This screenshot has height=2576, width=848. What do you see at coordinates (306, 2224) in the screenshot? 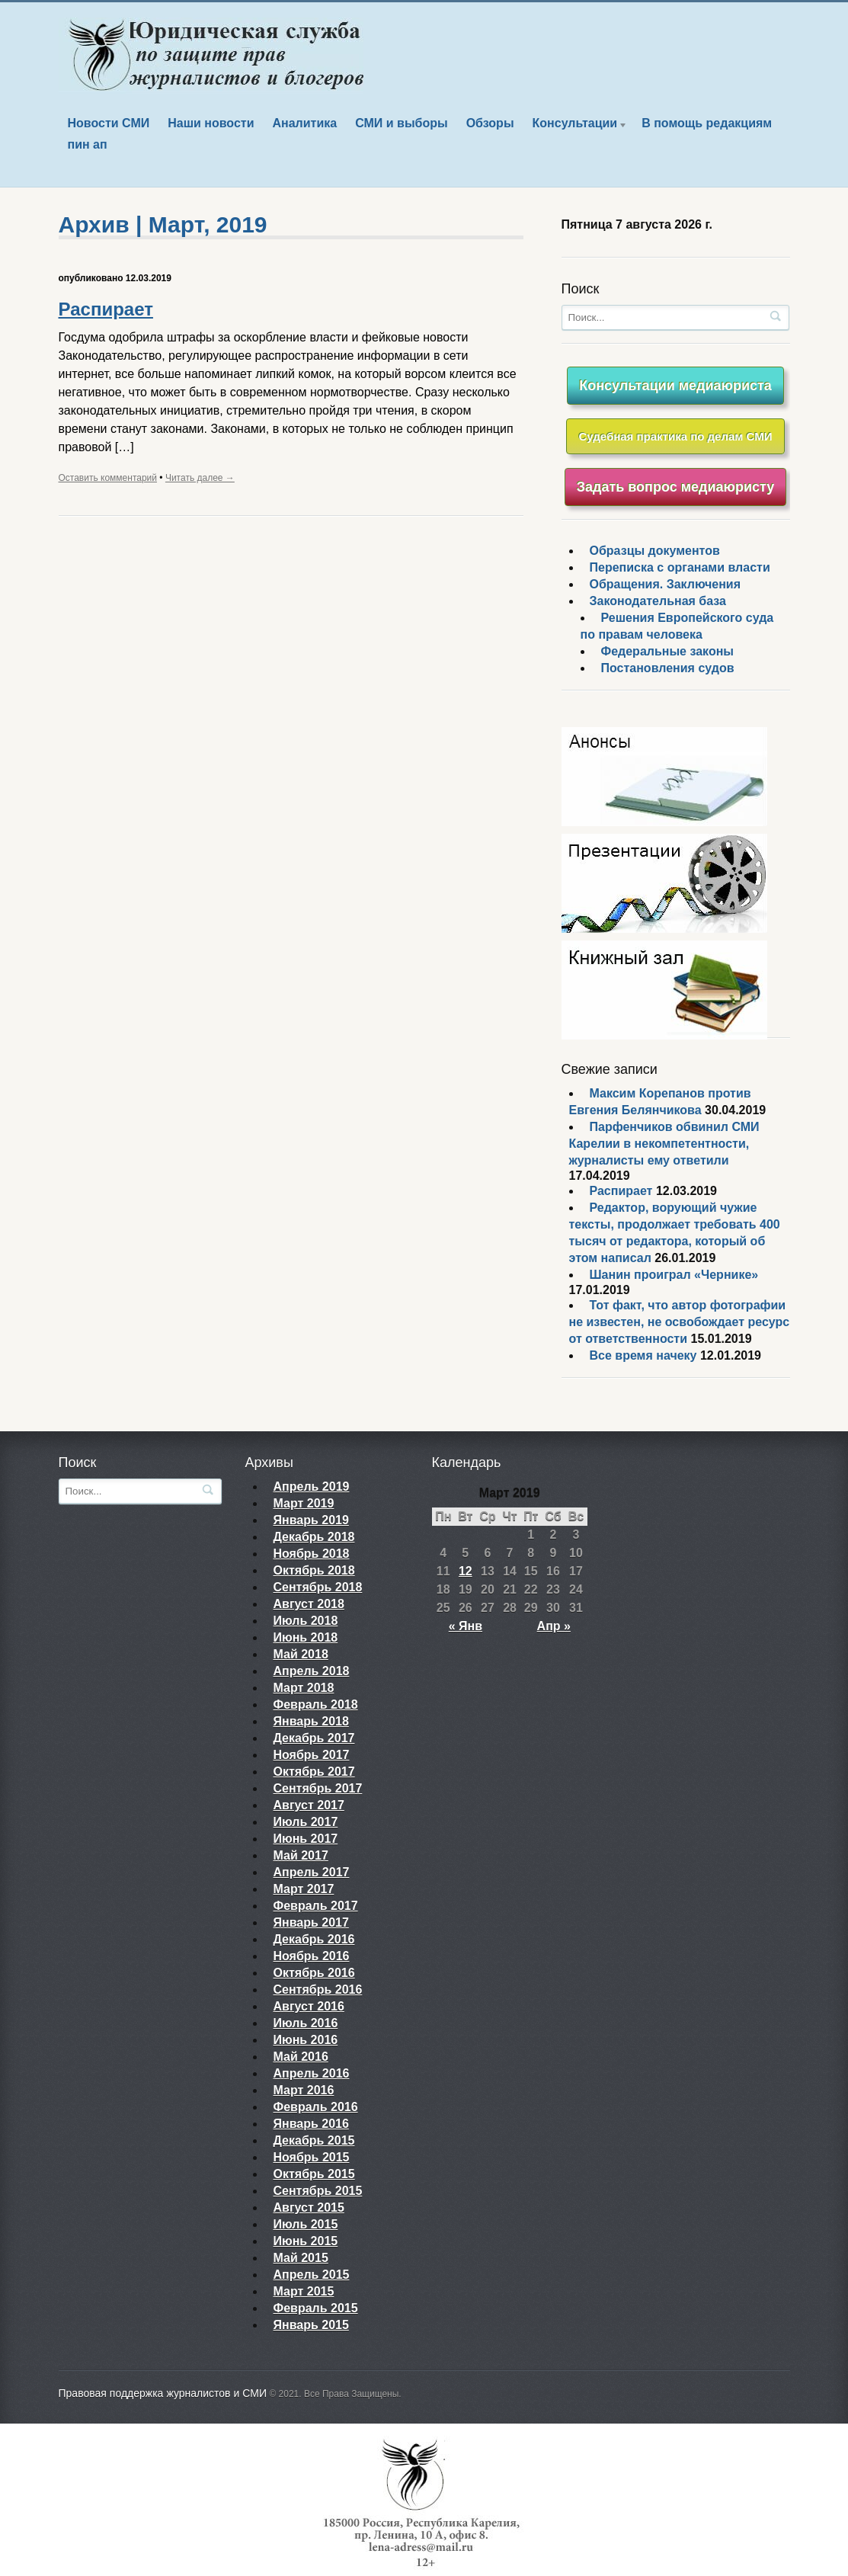
I see `Июль 2015` at bounding box center [306, 2224].